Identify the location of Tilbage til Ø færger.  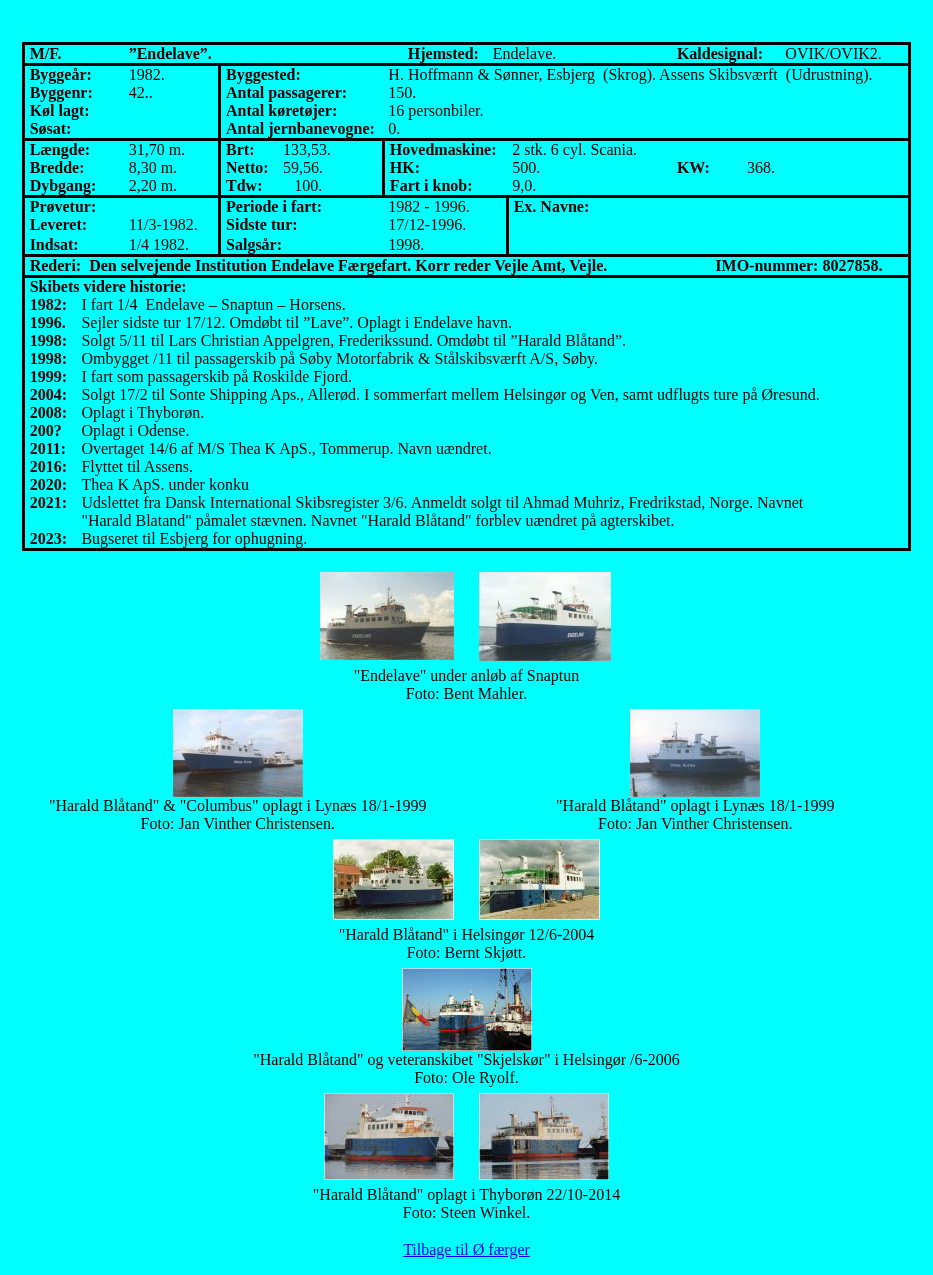
(466, 1249).